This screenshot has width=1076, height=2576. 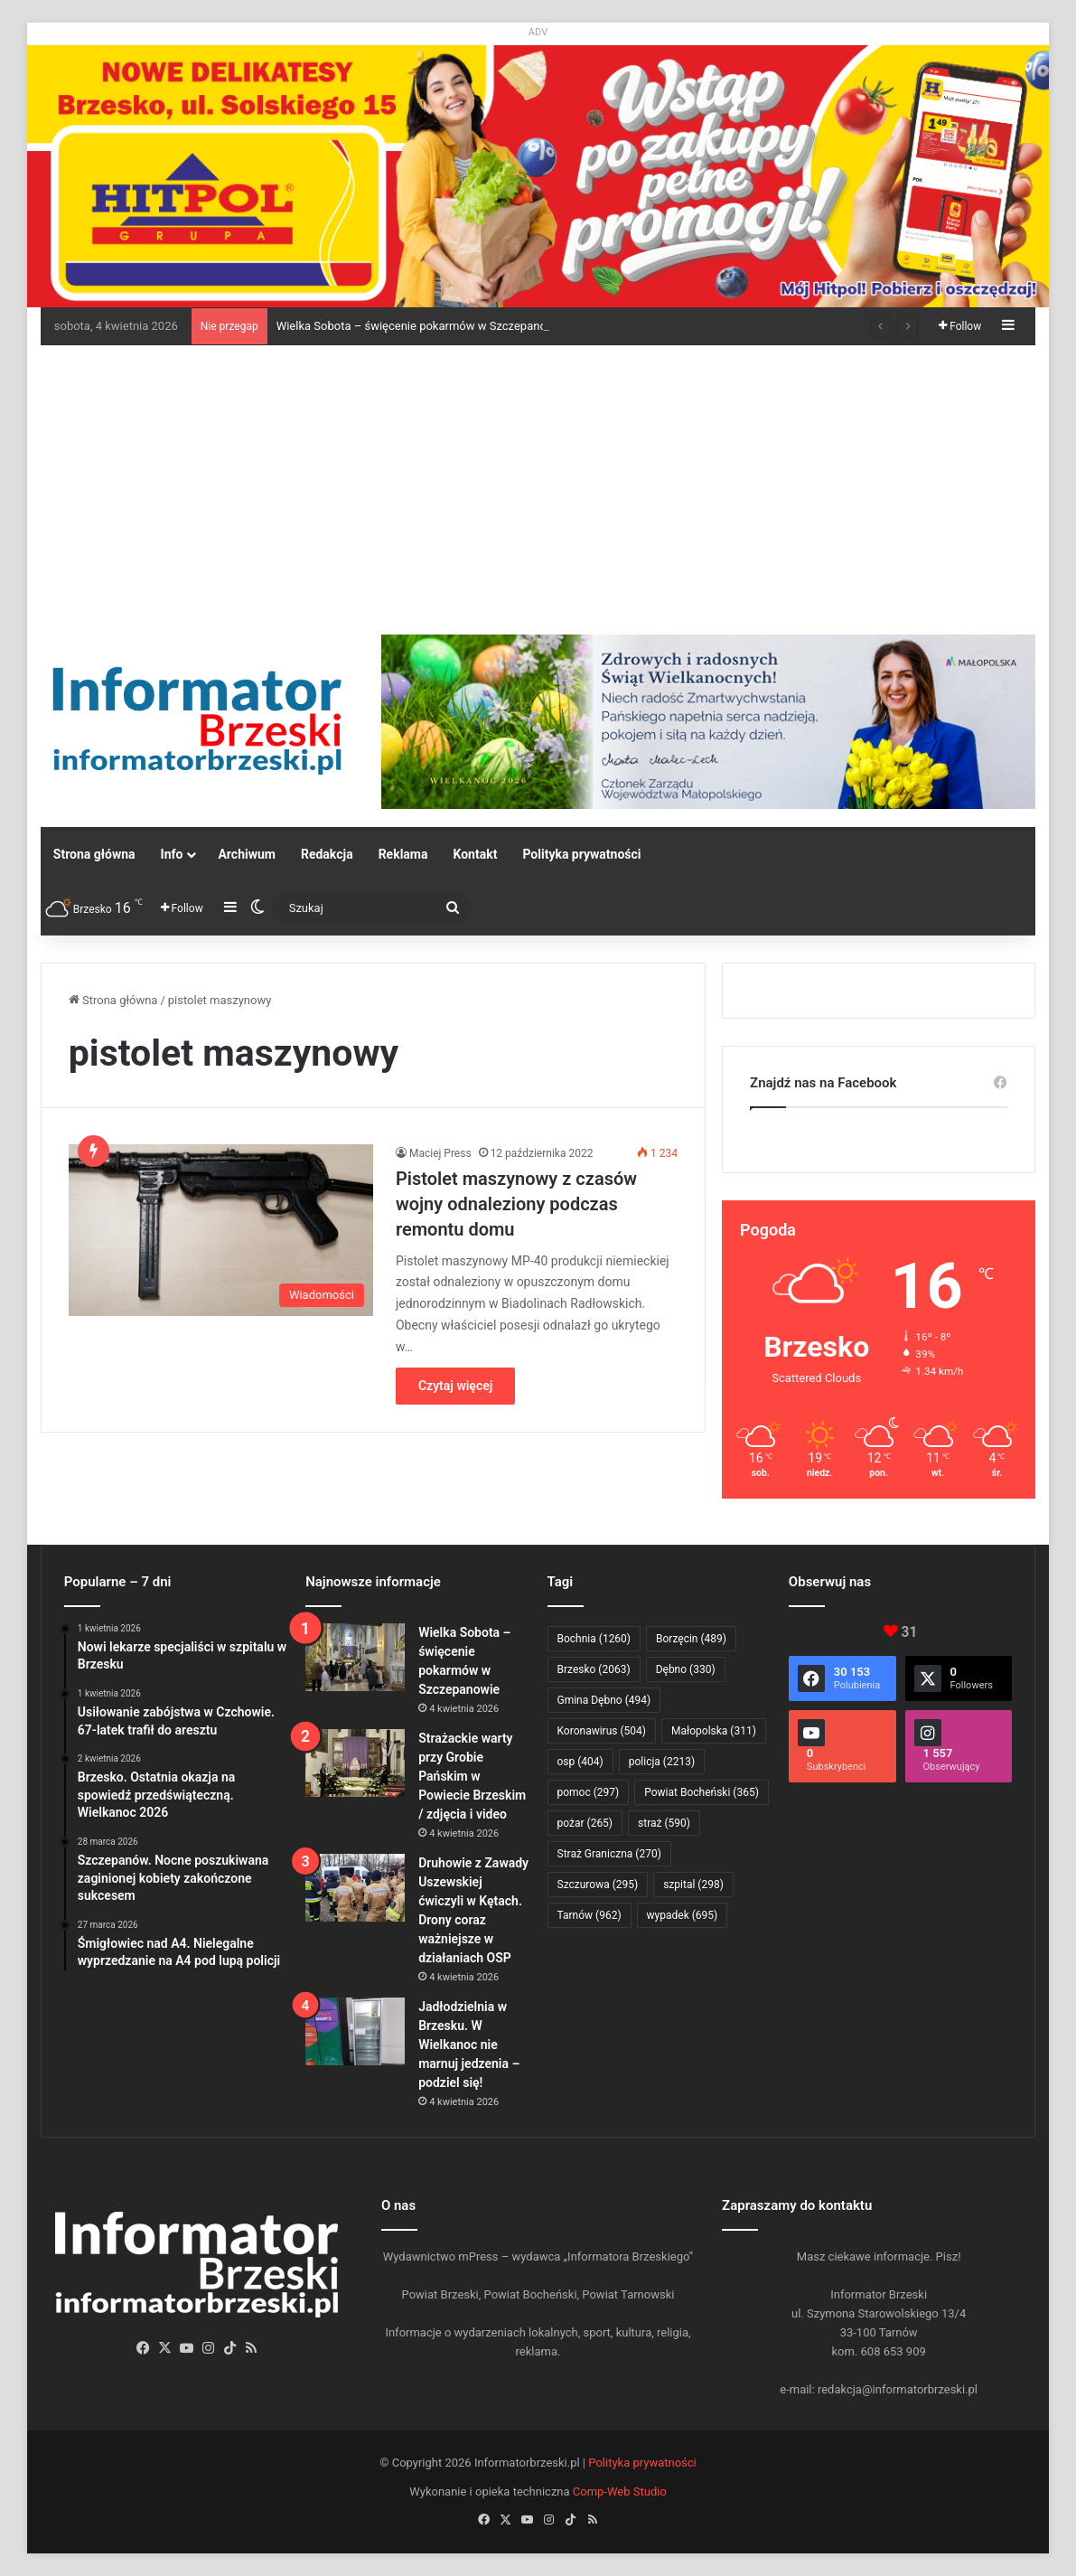 I want to click on Strona główna, so click(x=94, y=854).